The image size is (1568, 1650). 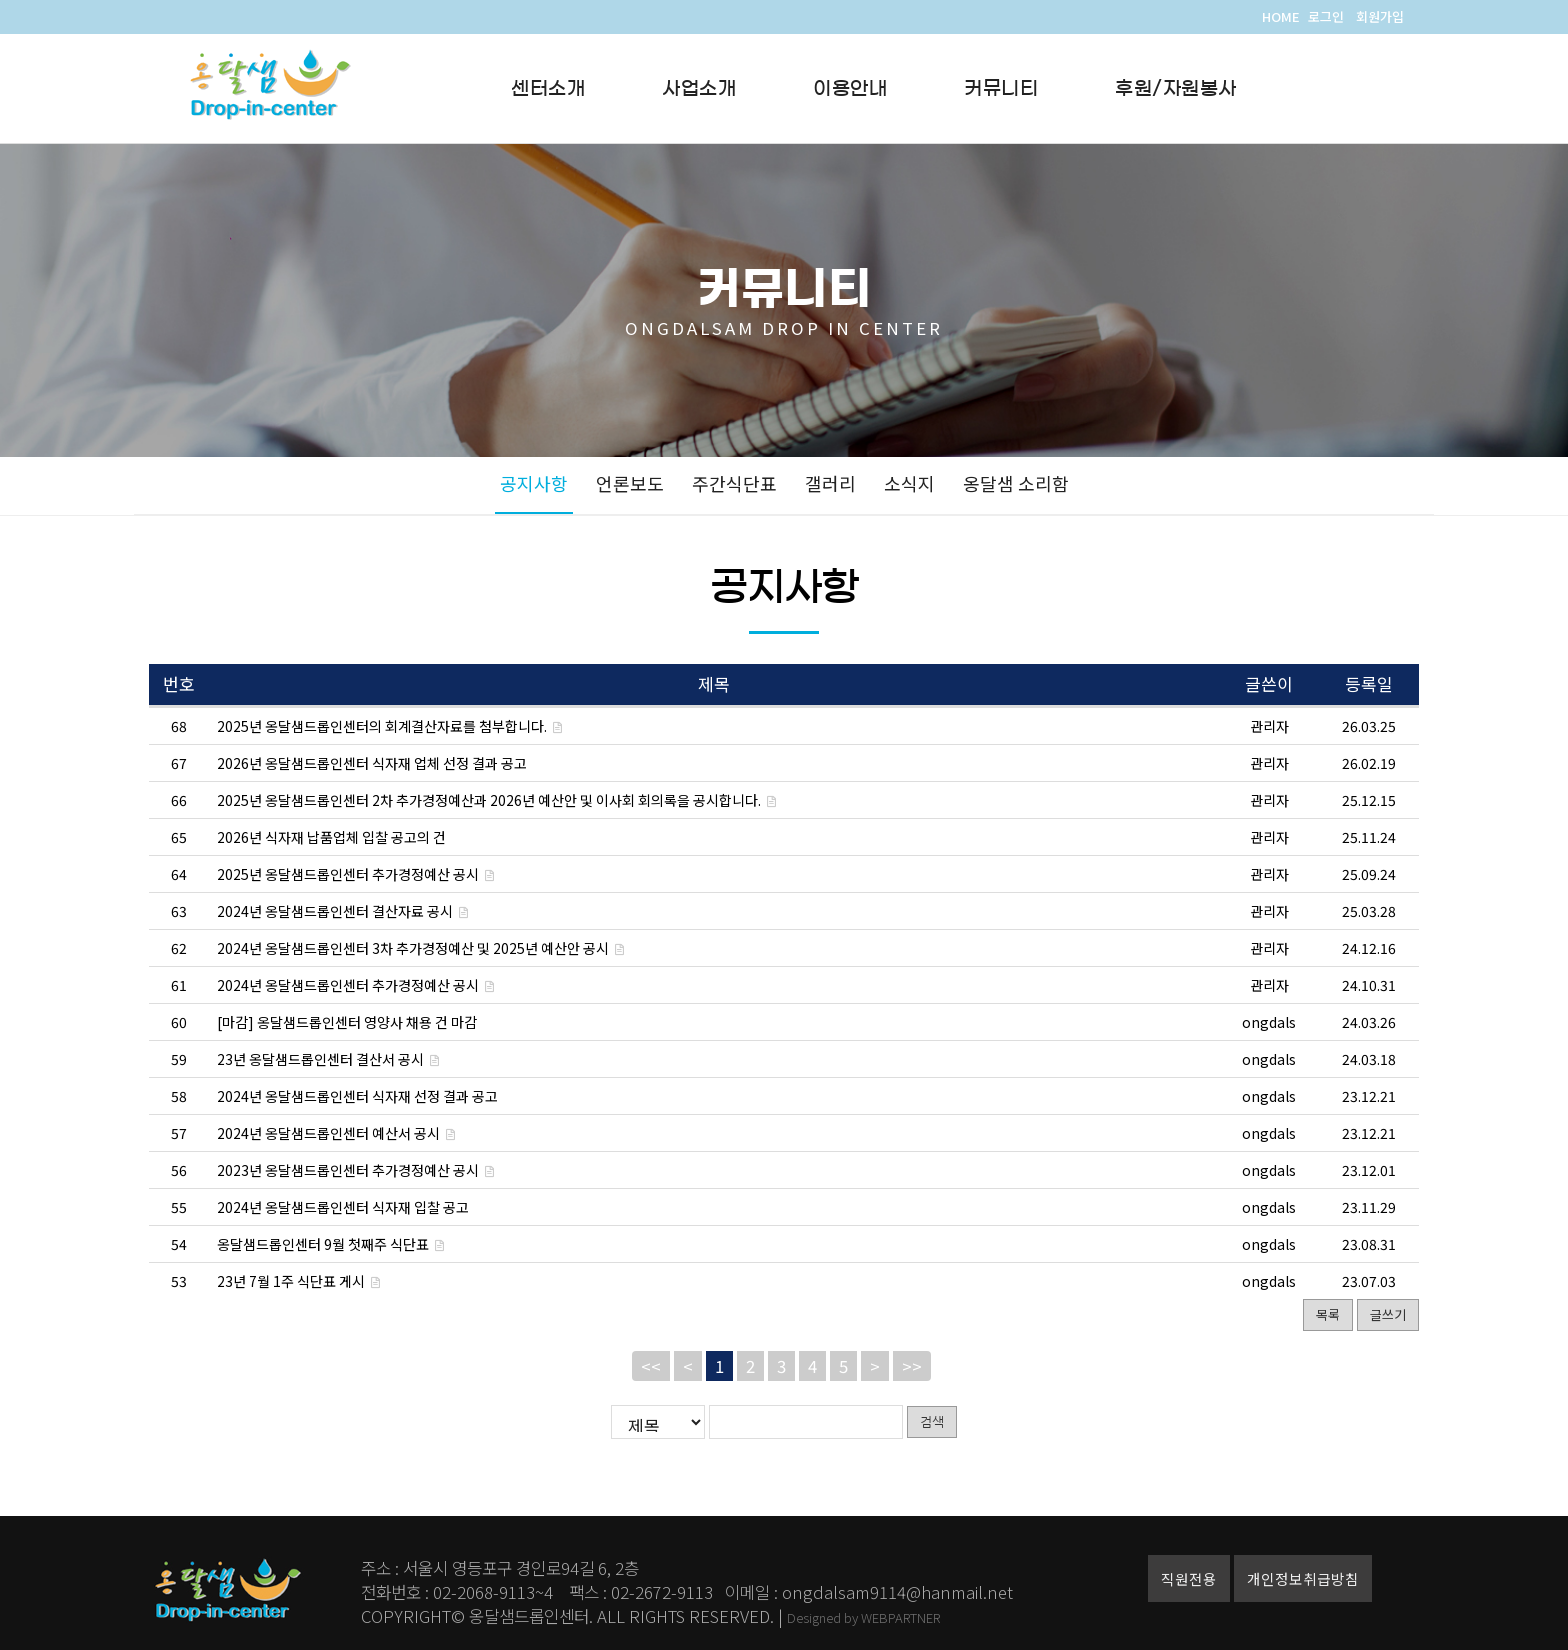 I want to click on 직원전용, so click(x=1189, y=1578).